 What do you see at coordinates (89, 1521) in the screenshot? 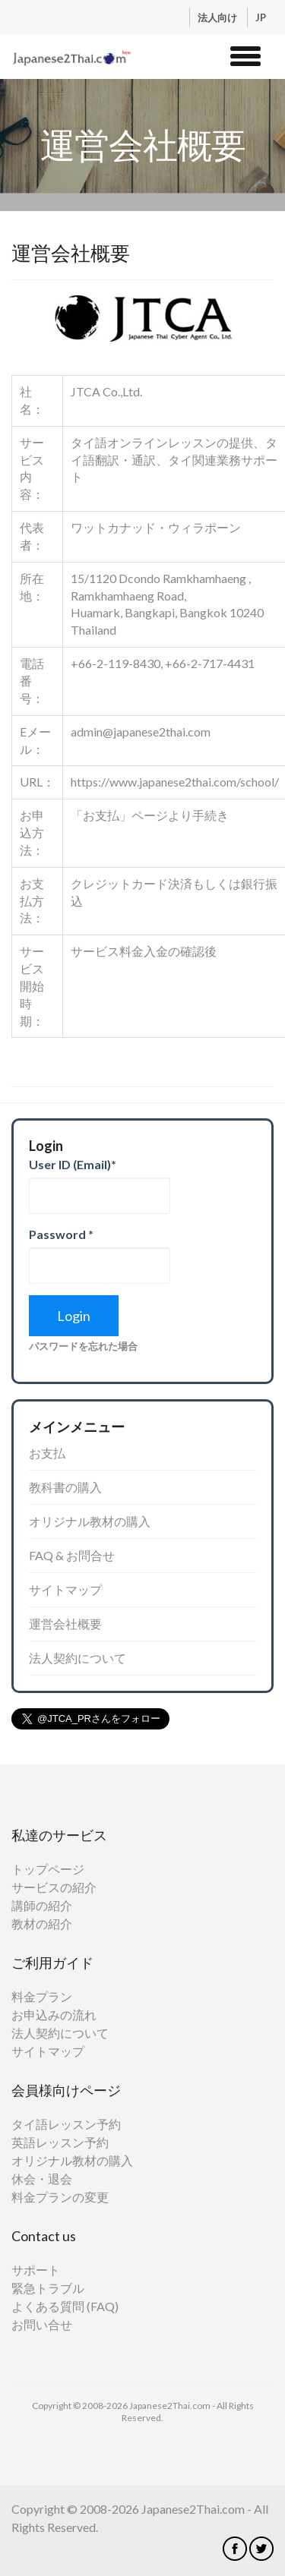
I see `オリジナル教材の購入` at bounding box center [89, 1521].